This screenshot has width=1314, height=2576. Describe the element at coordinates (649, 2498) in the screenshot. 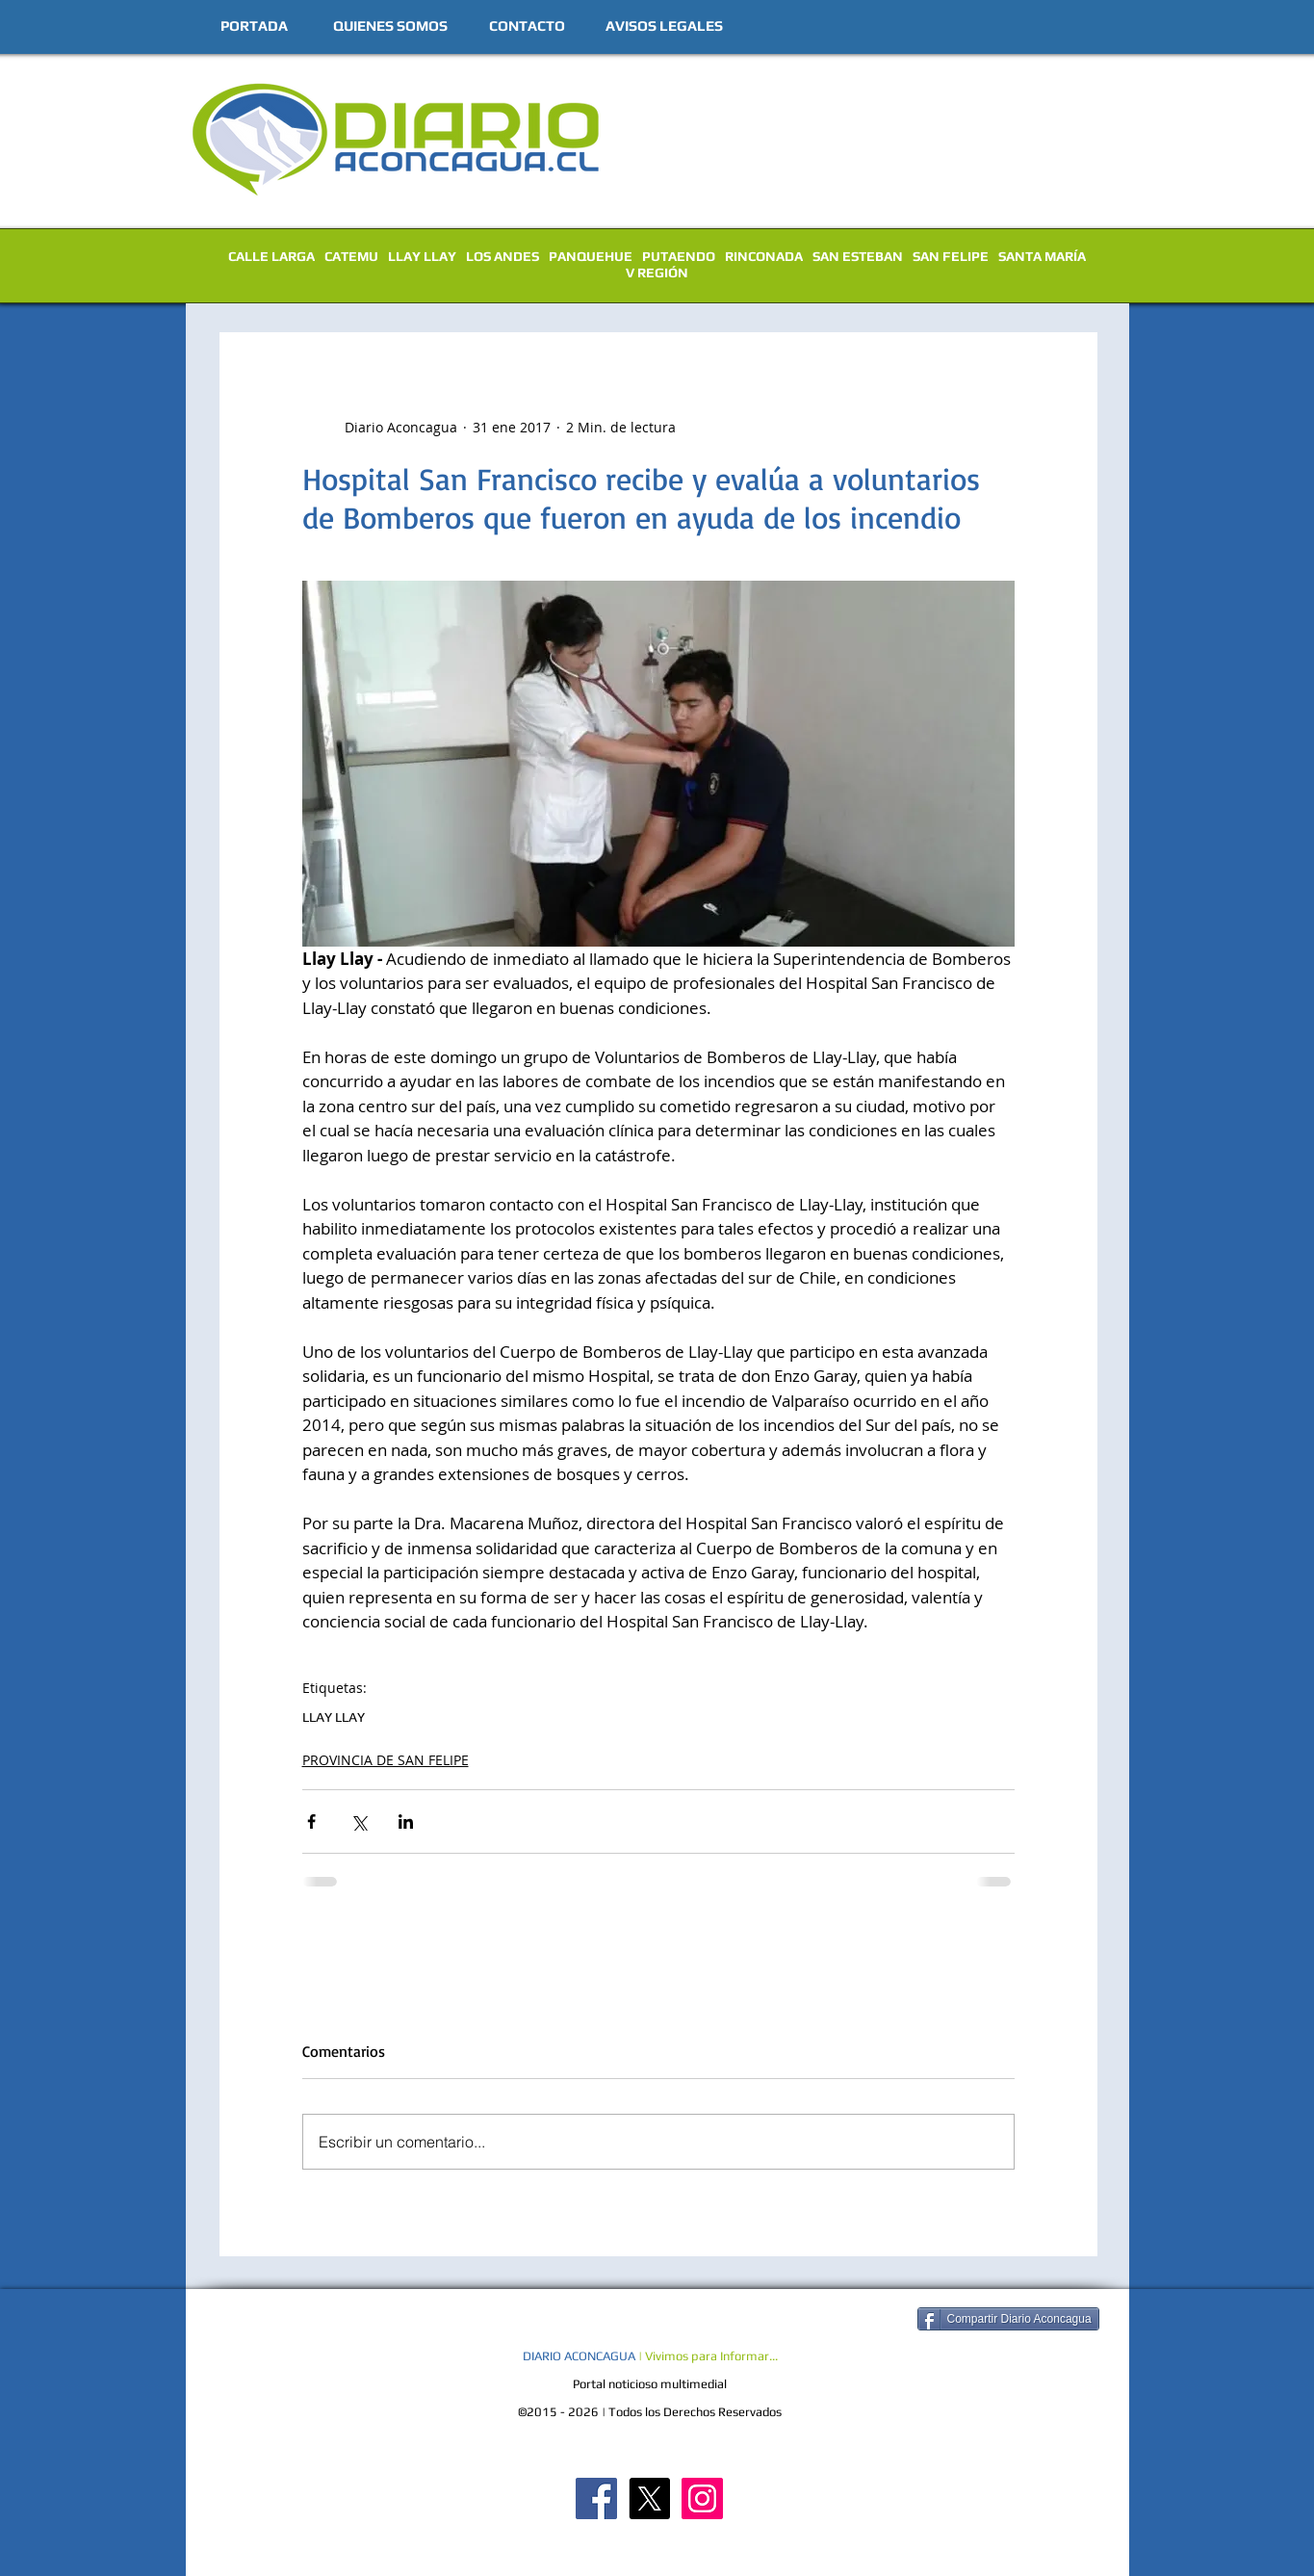

I see `[X]` at that location.